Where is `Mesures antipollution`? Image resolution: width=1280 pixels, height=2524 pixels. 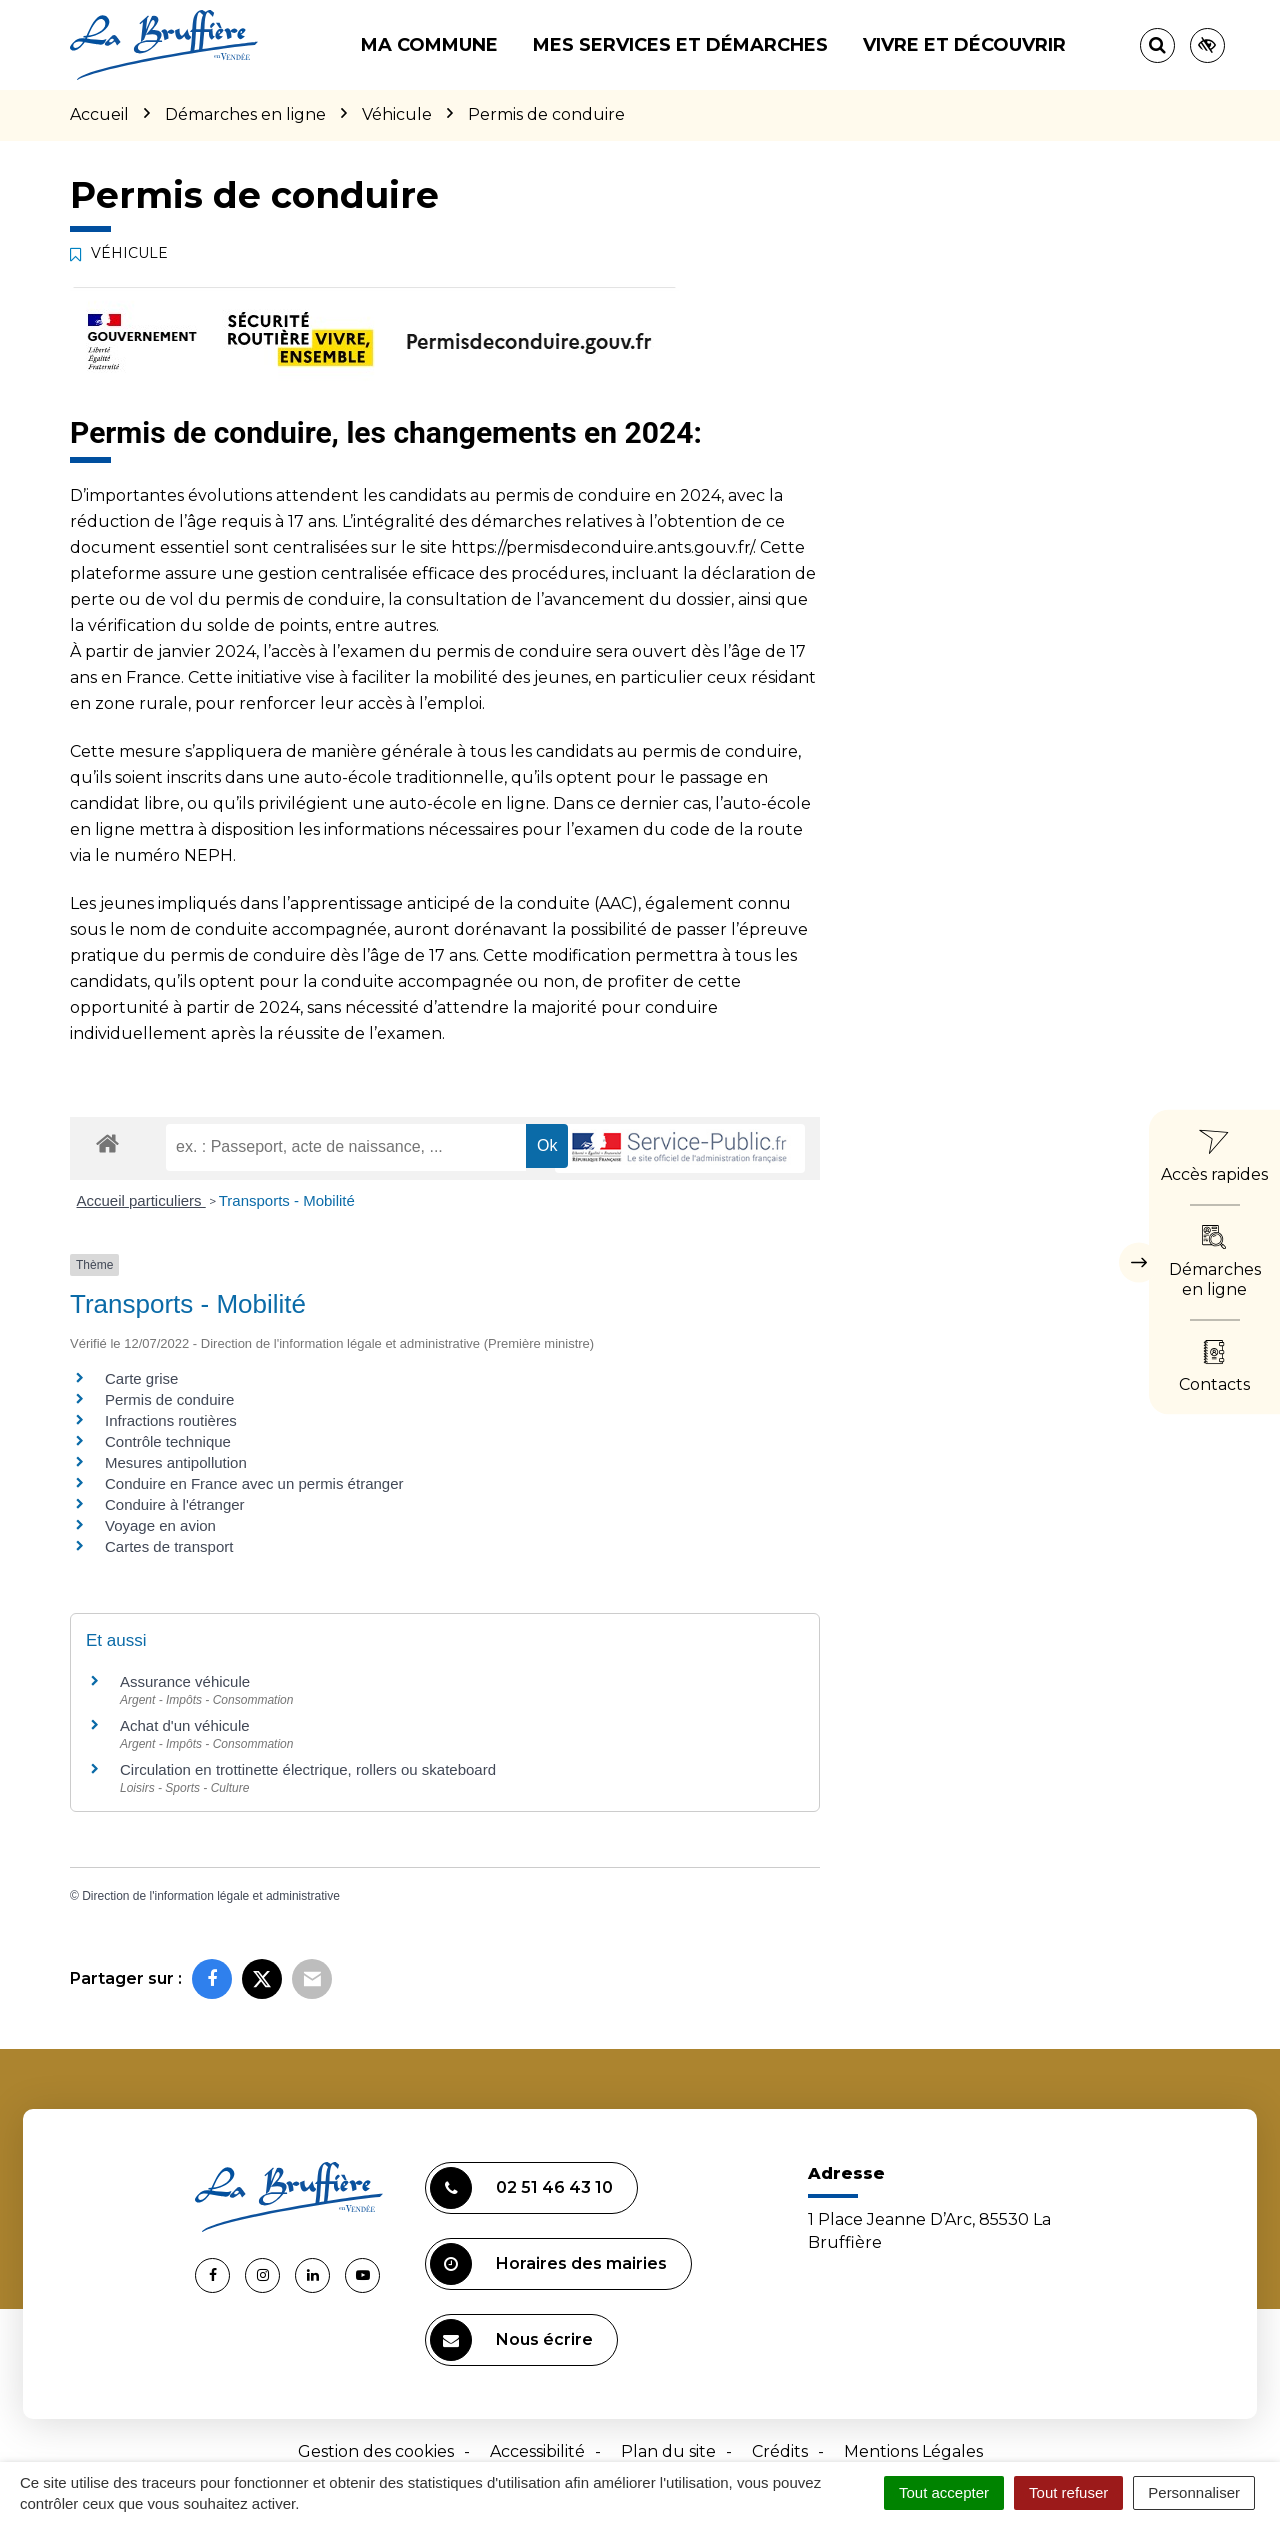
Mesures antipollution is located at coordinates (176, 1462).